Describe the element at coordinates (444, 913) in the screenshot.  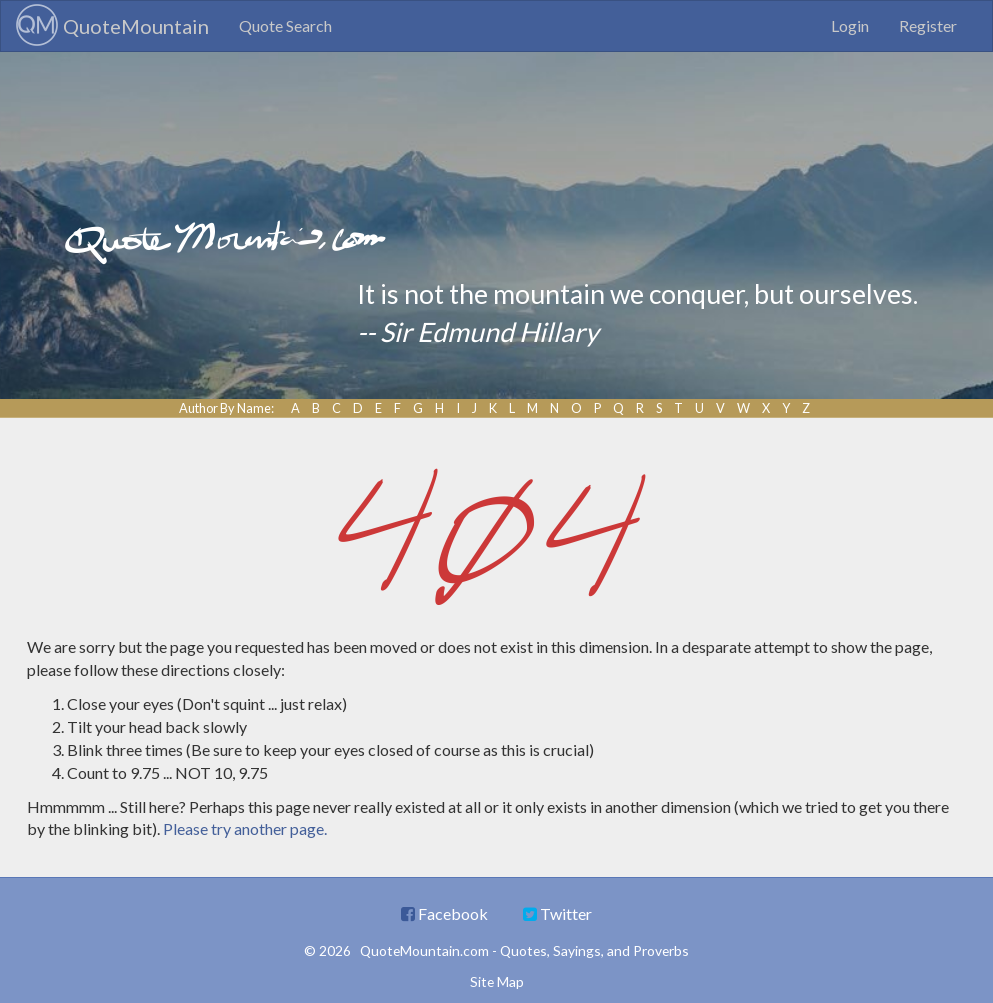
I see `Facebook` at that location.